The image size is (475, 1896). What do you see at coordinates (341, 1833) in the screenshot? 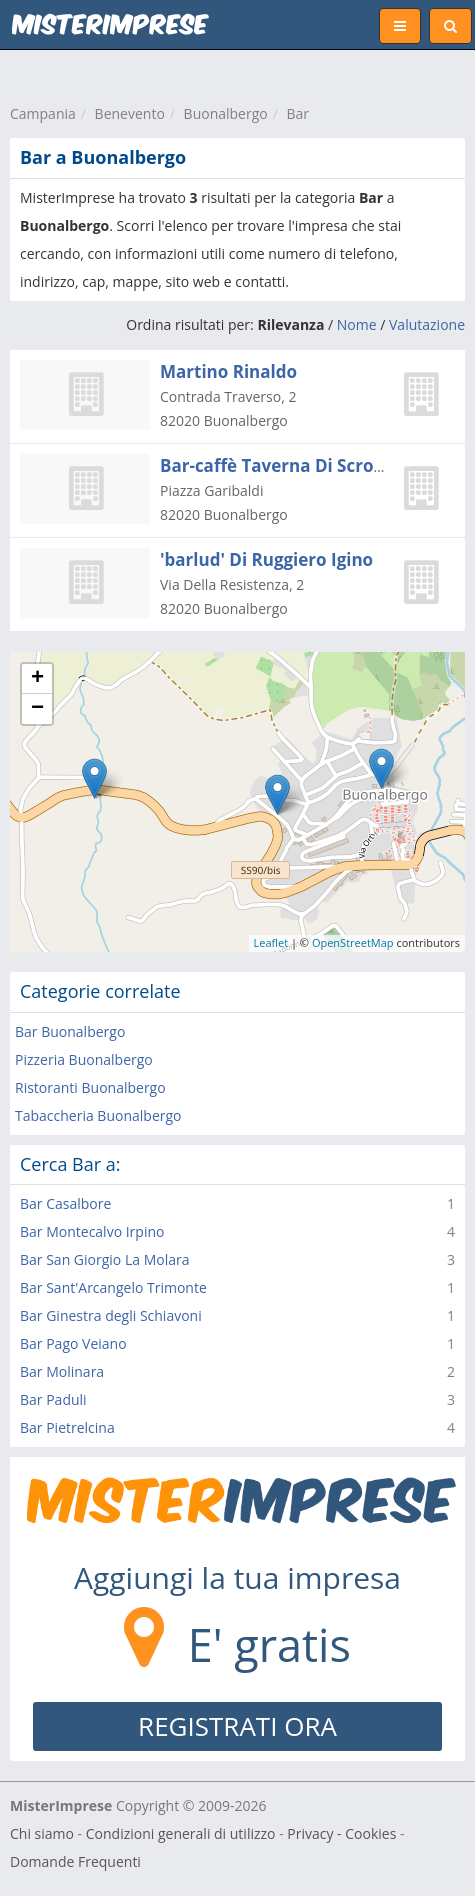
I see `Privacy - Cookies` at bounding box center [341, 1833].